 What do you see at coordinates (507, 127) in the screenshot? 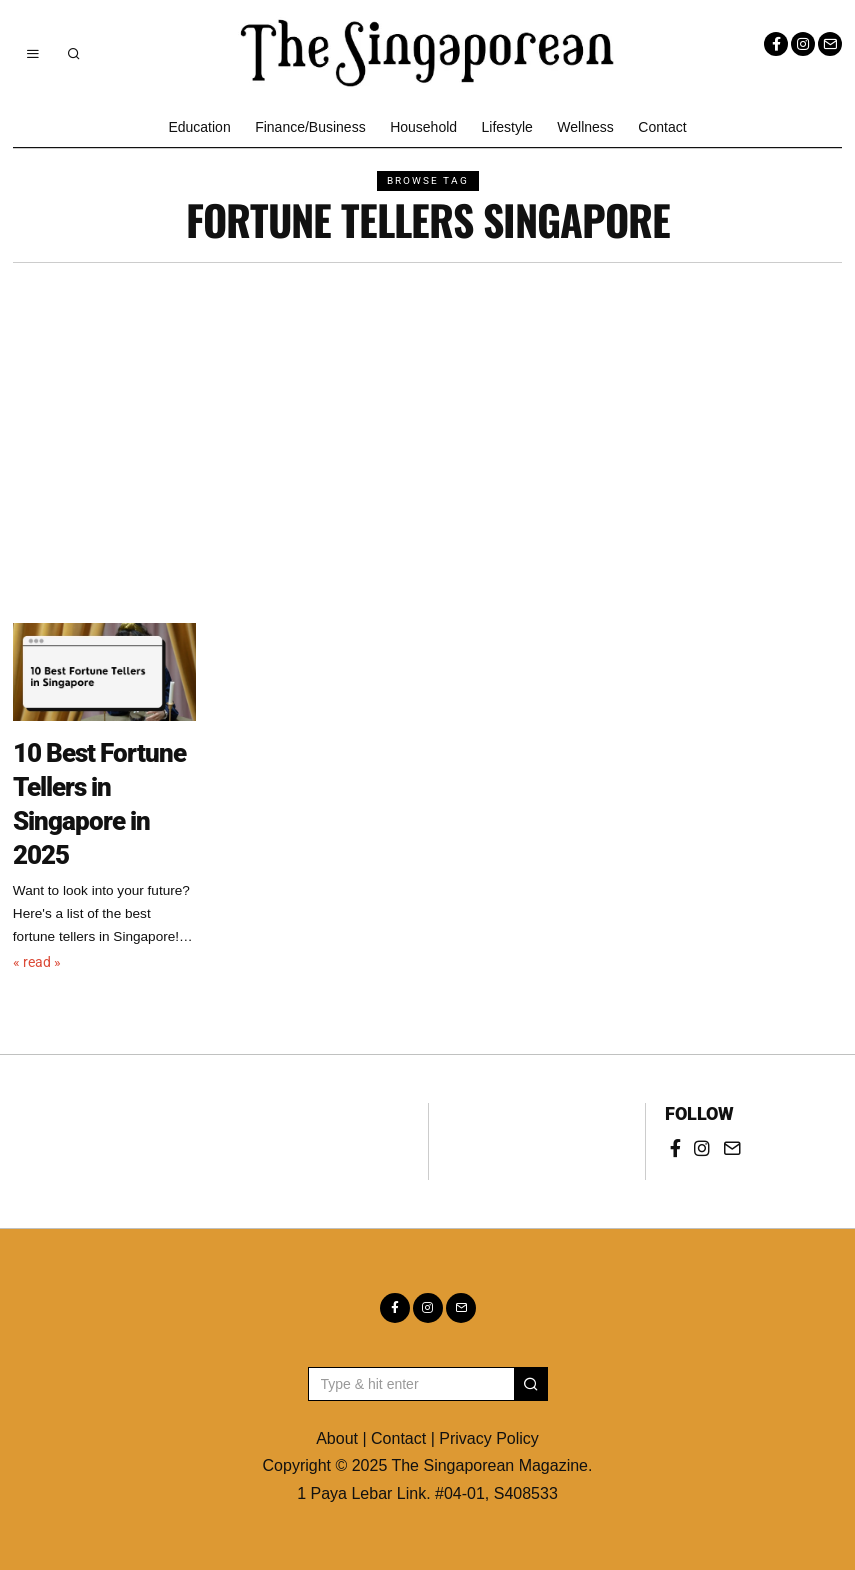
I see `Lifestyle` at bounding box center [507, 127].